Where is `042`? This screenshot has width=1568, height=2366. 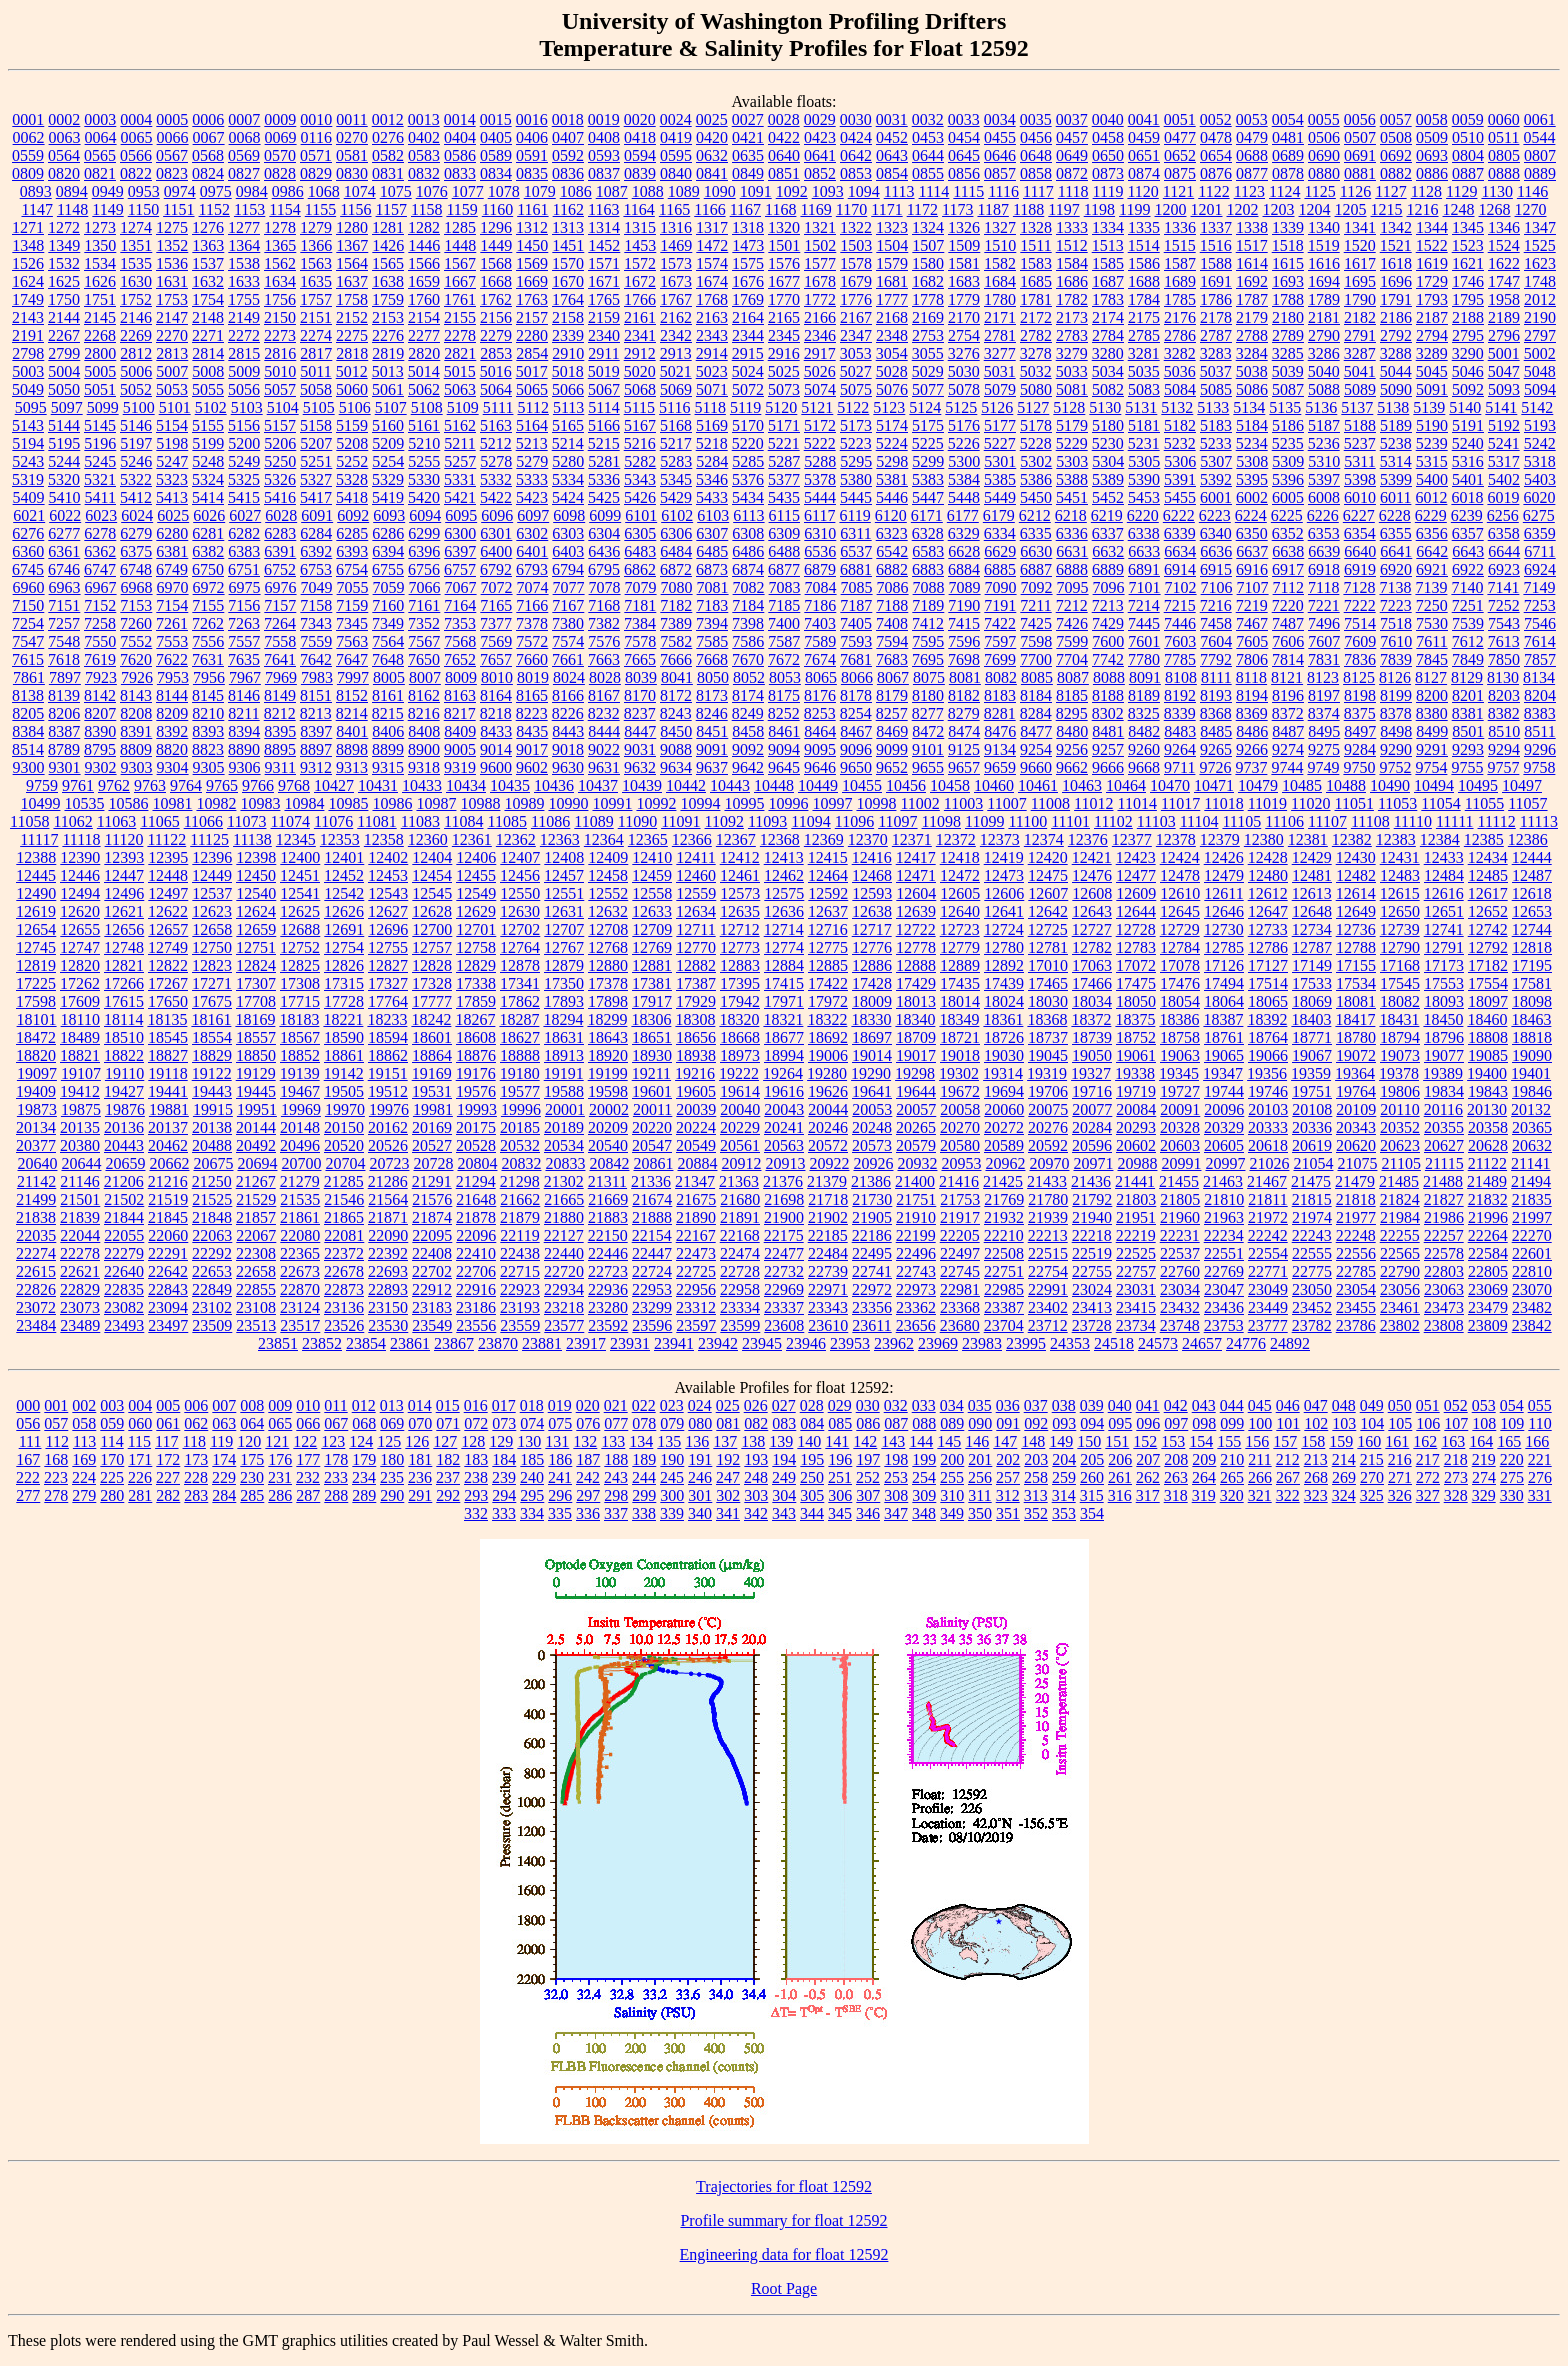
042 is located at coordinates (1176, 1405).